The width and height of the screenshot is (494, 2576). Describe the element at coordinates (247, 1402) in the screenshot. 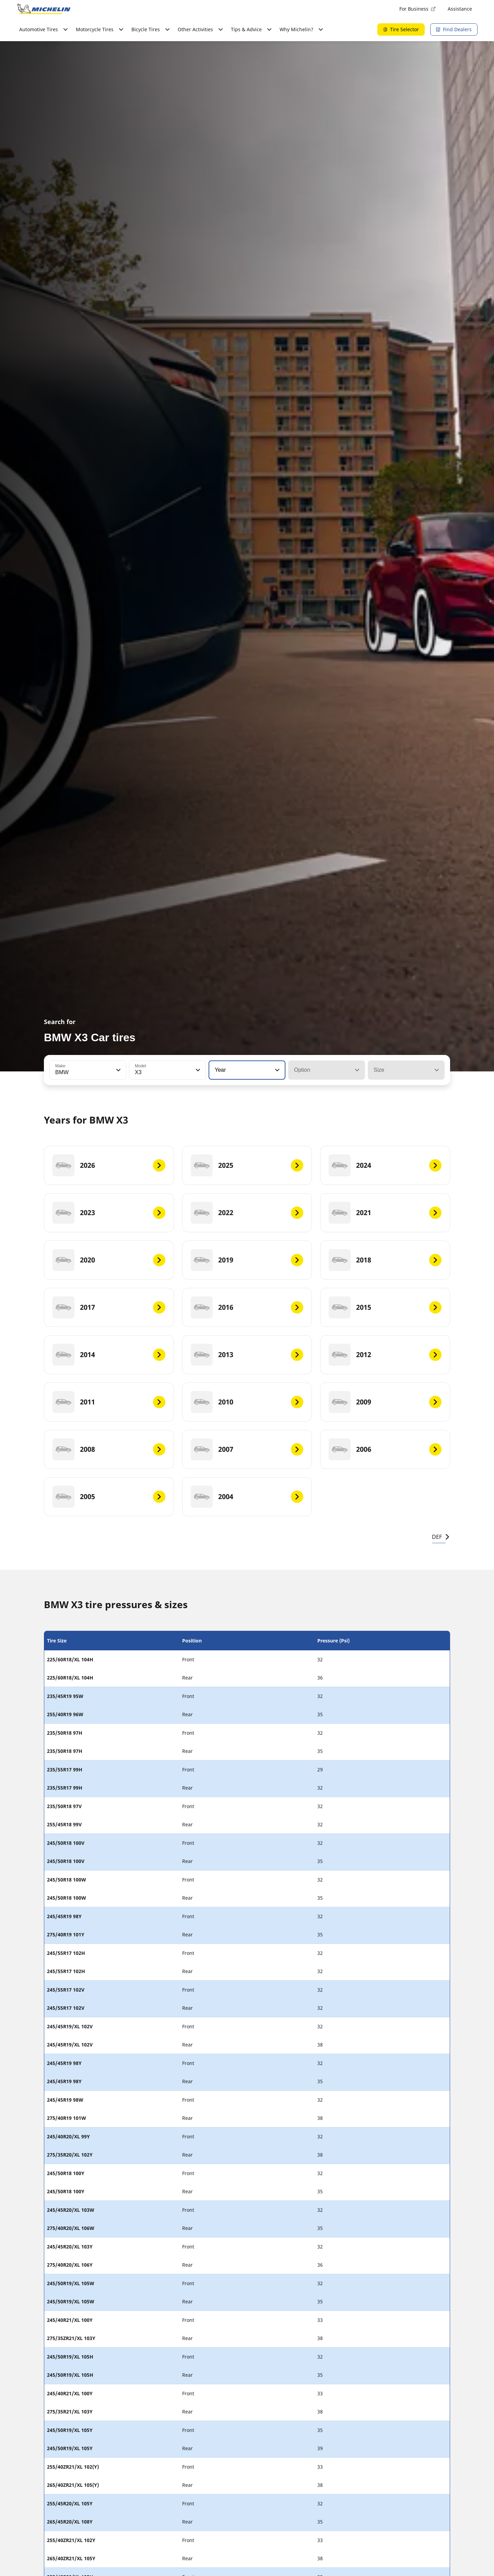

I see `[2010]` at that location.